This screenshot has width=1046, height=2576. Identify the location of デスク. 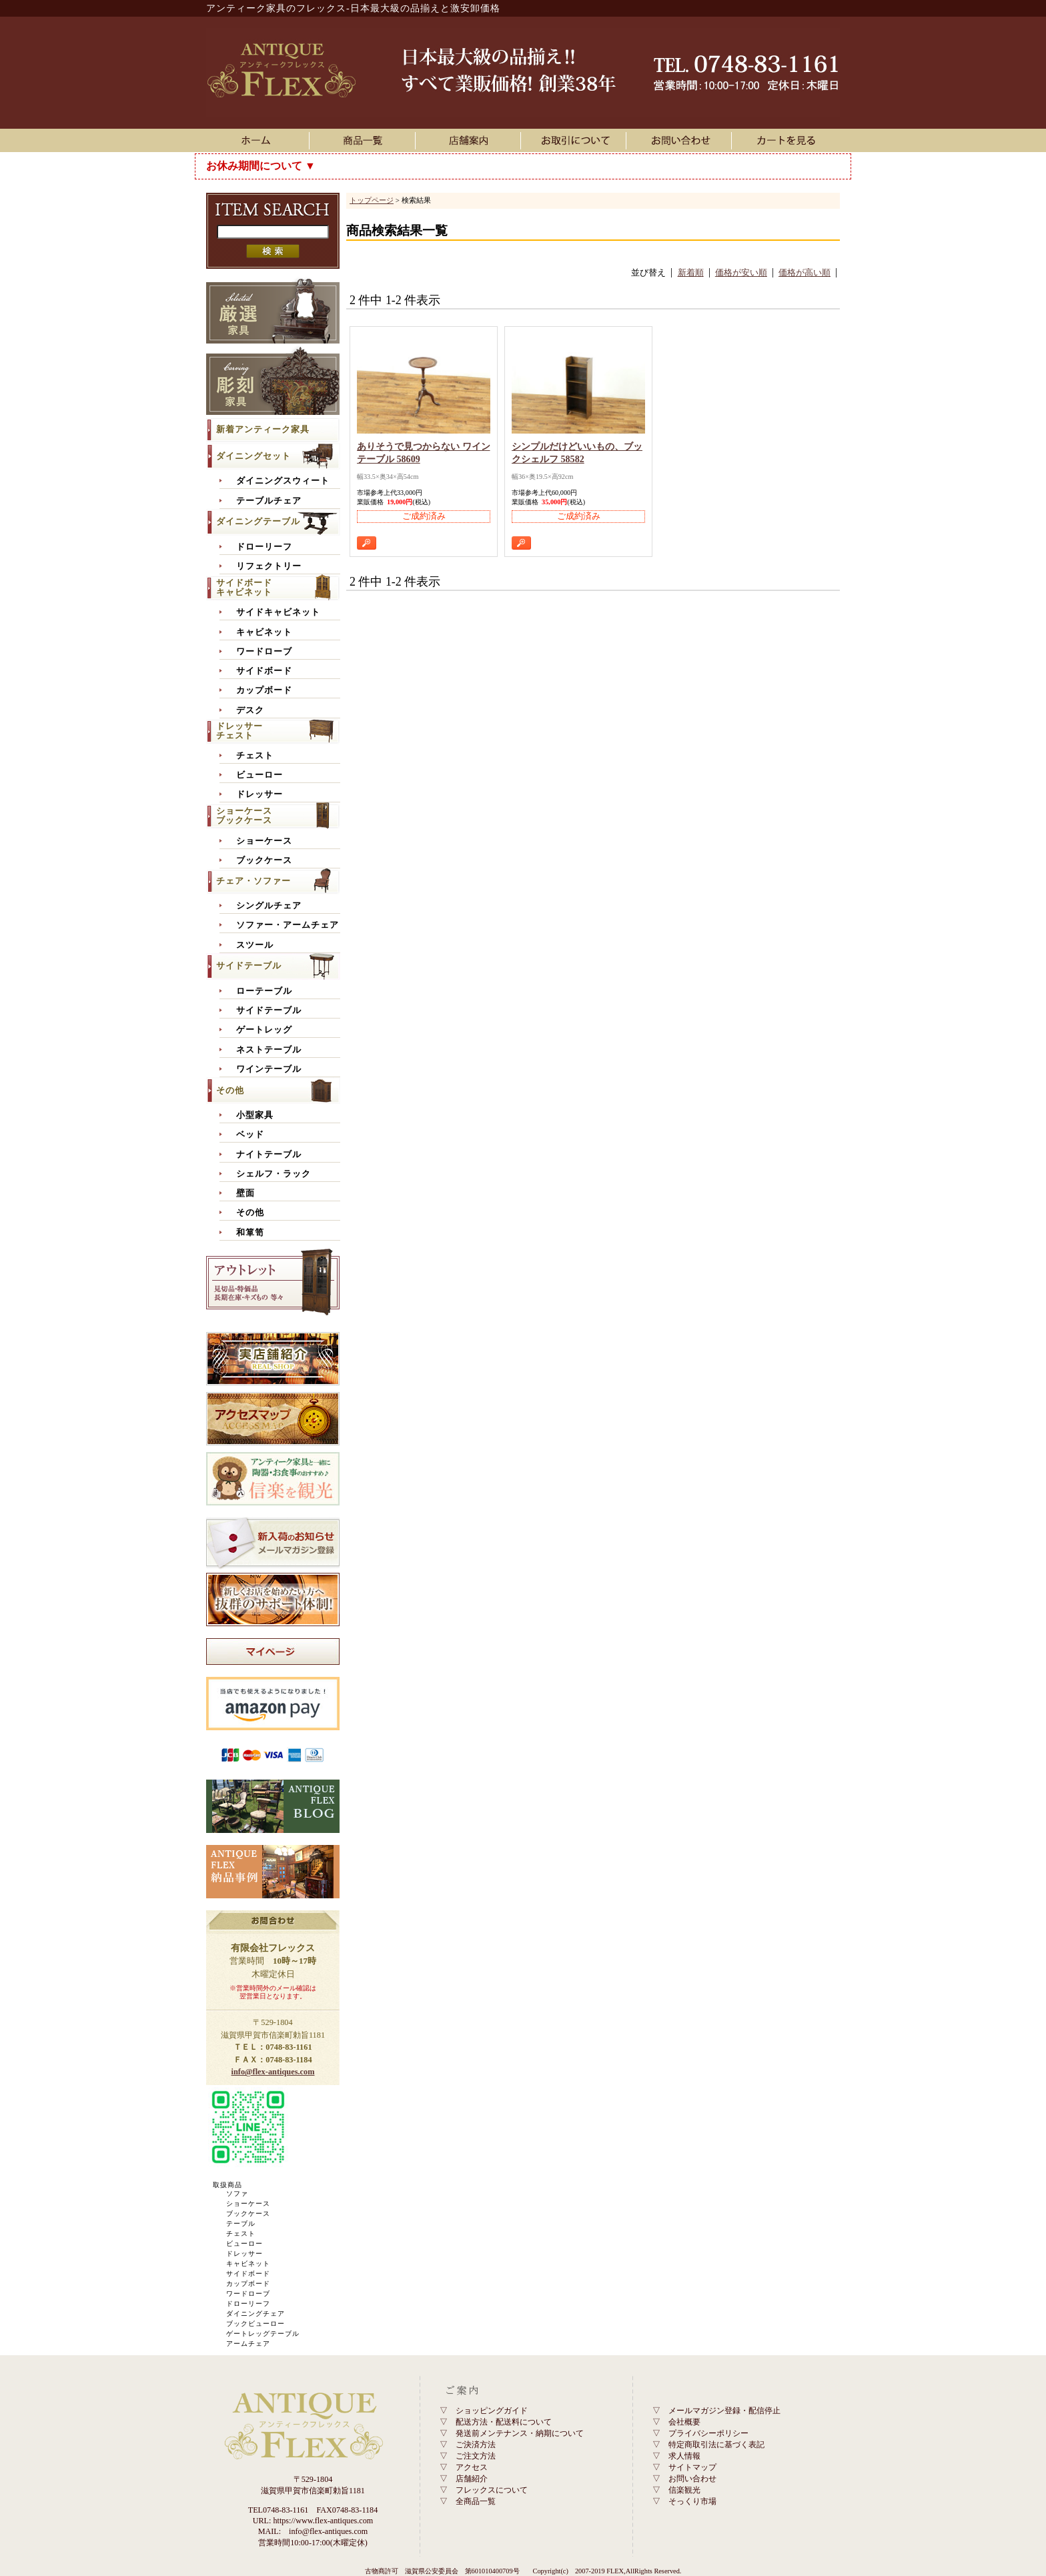
(250, 710).